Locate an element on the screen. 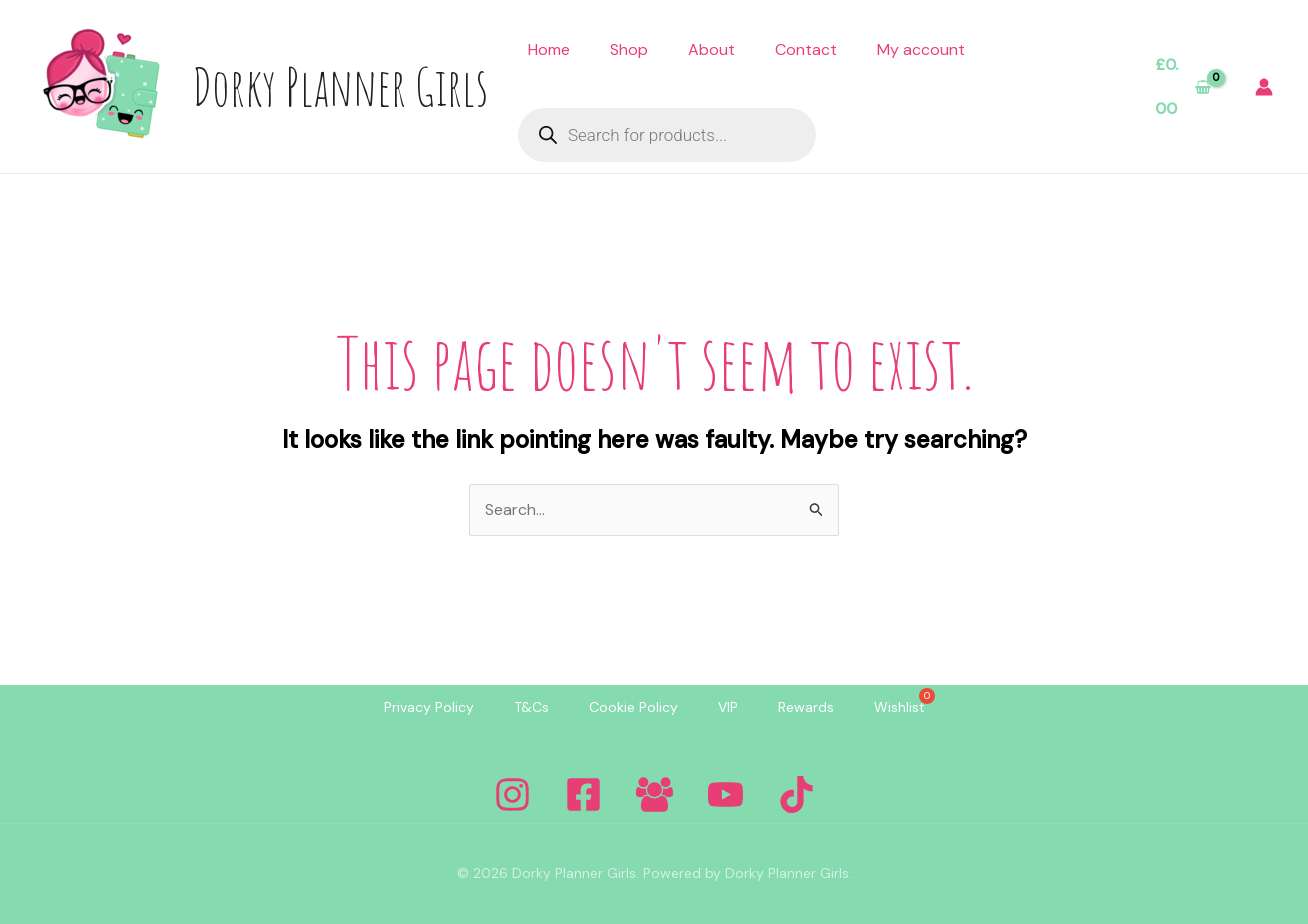  [Tiktok] is located at coordinates (796, 794).